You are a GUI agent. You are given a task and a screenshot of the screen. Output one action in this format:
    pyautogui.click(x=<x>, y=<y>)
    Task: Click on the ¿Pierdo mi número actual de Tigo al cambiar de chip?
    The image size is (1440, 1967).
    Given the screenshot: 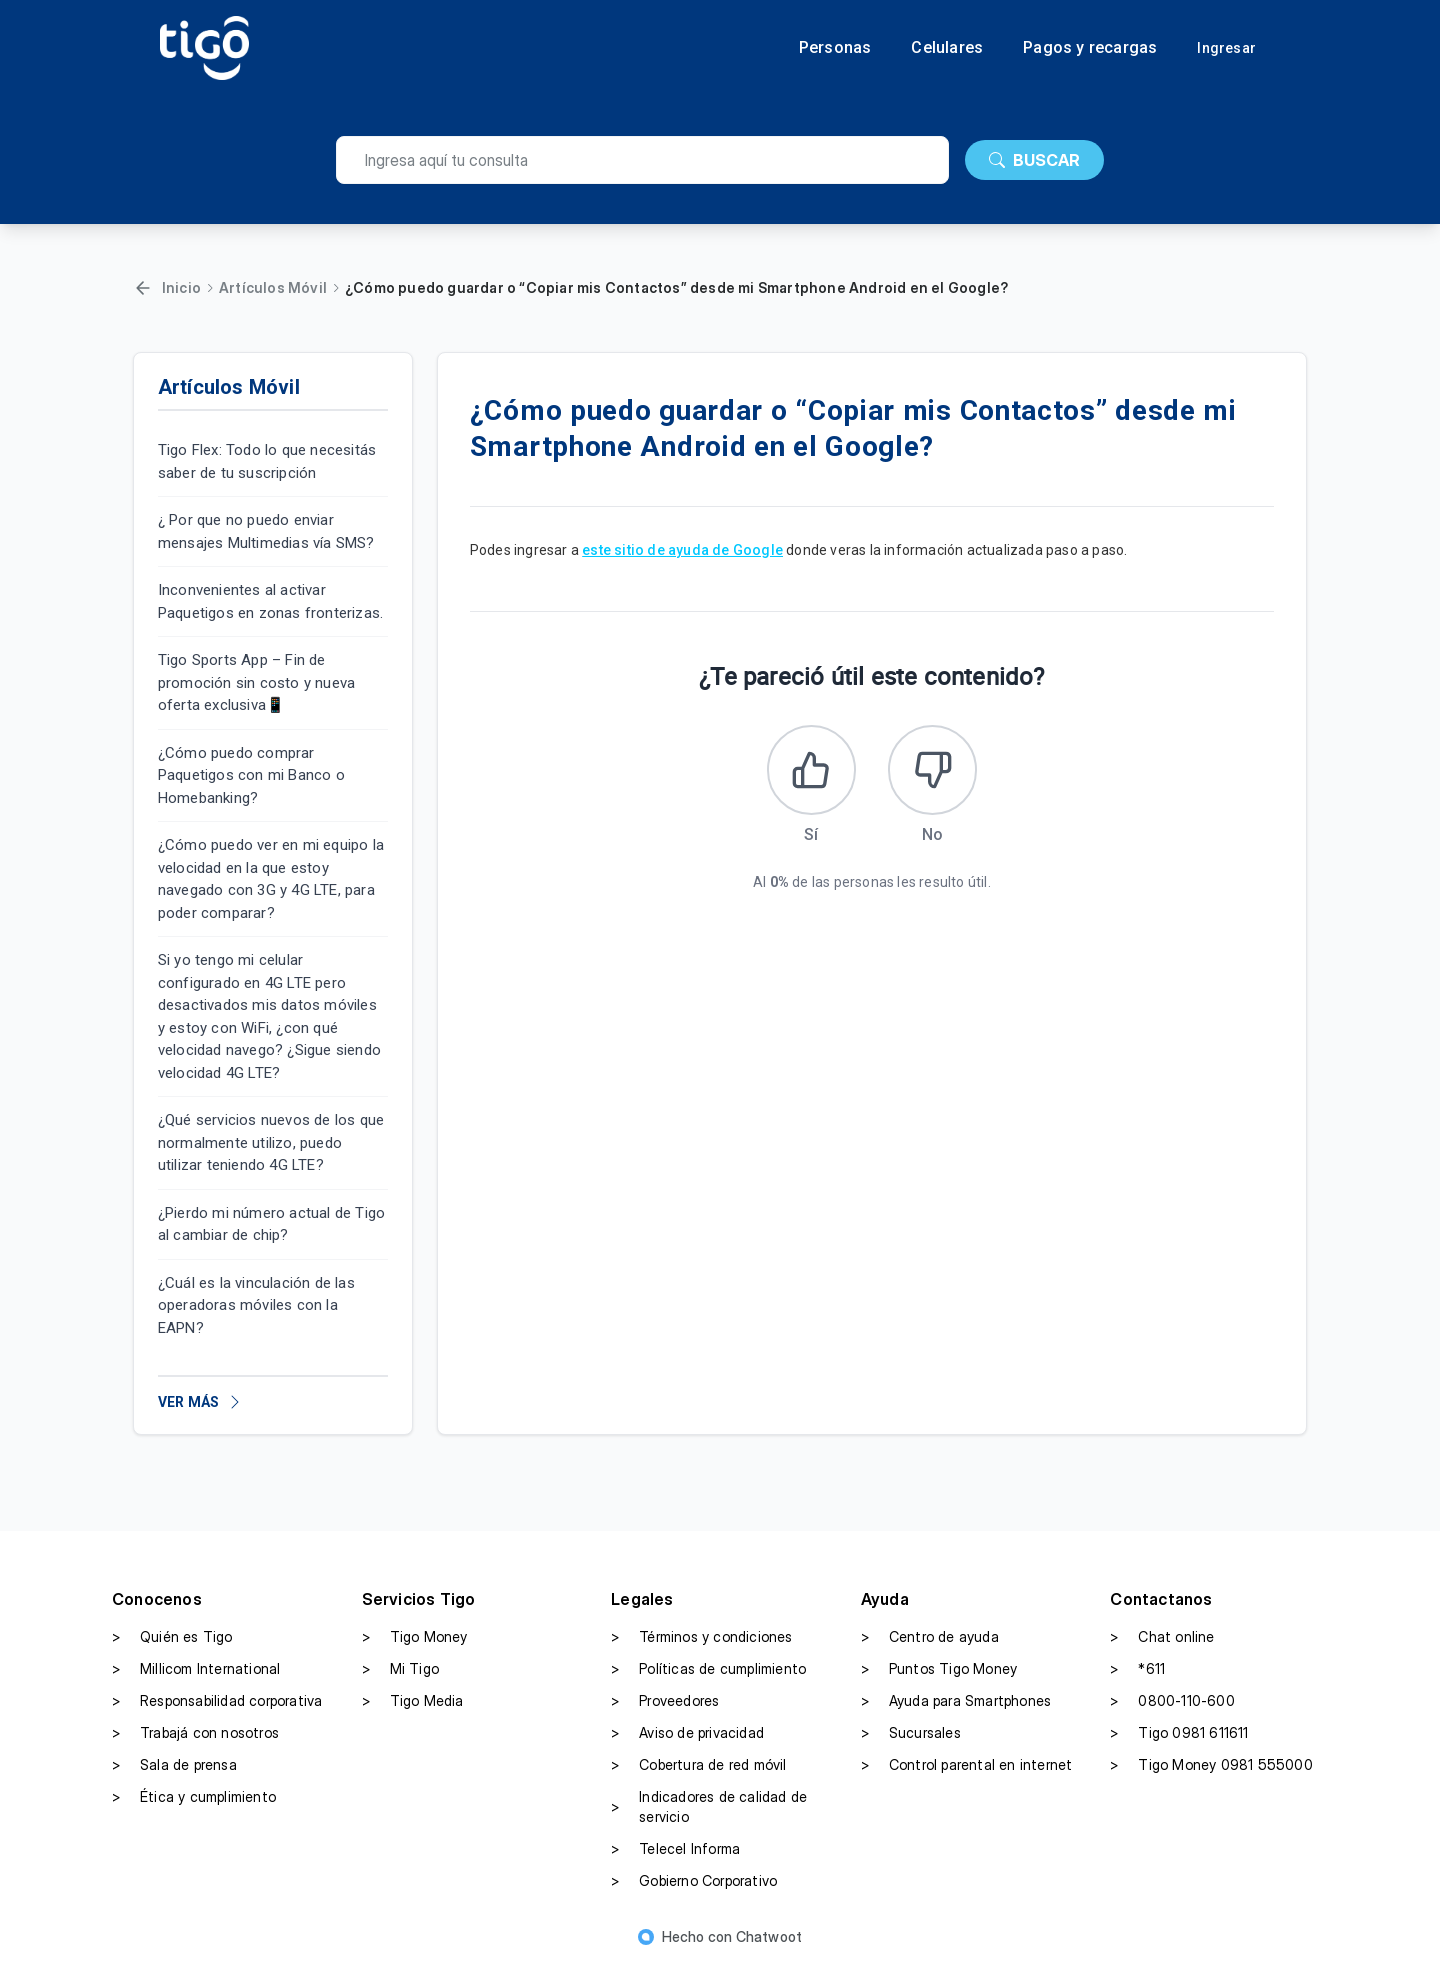 What is the action you would take?
    pyautogui.click(x=271, y=1224)
    